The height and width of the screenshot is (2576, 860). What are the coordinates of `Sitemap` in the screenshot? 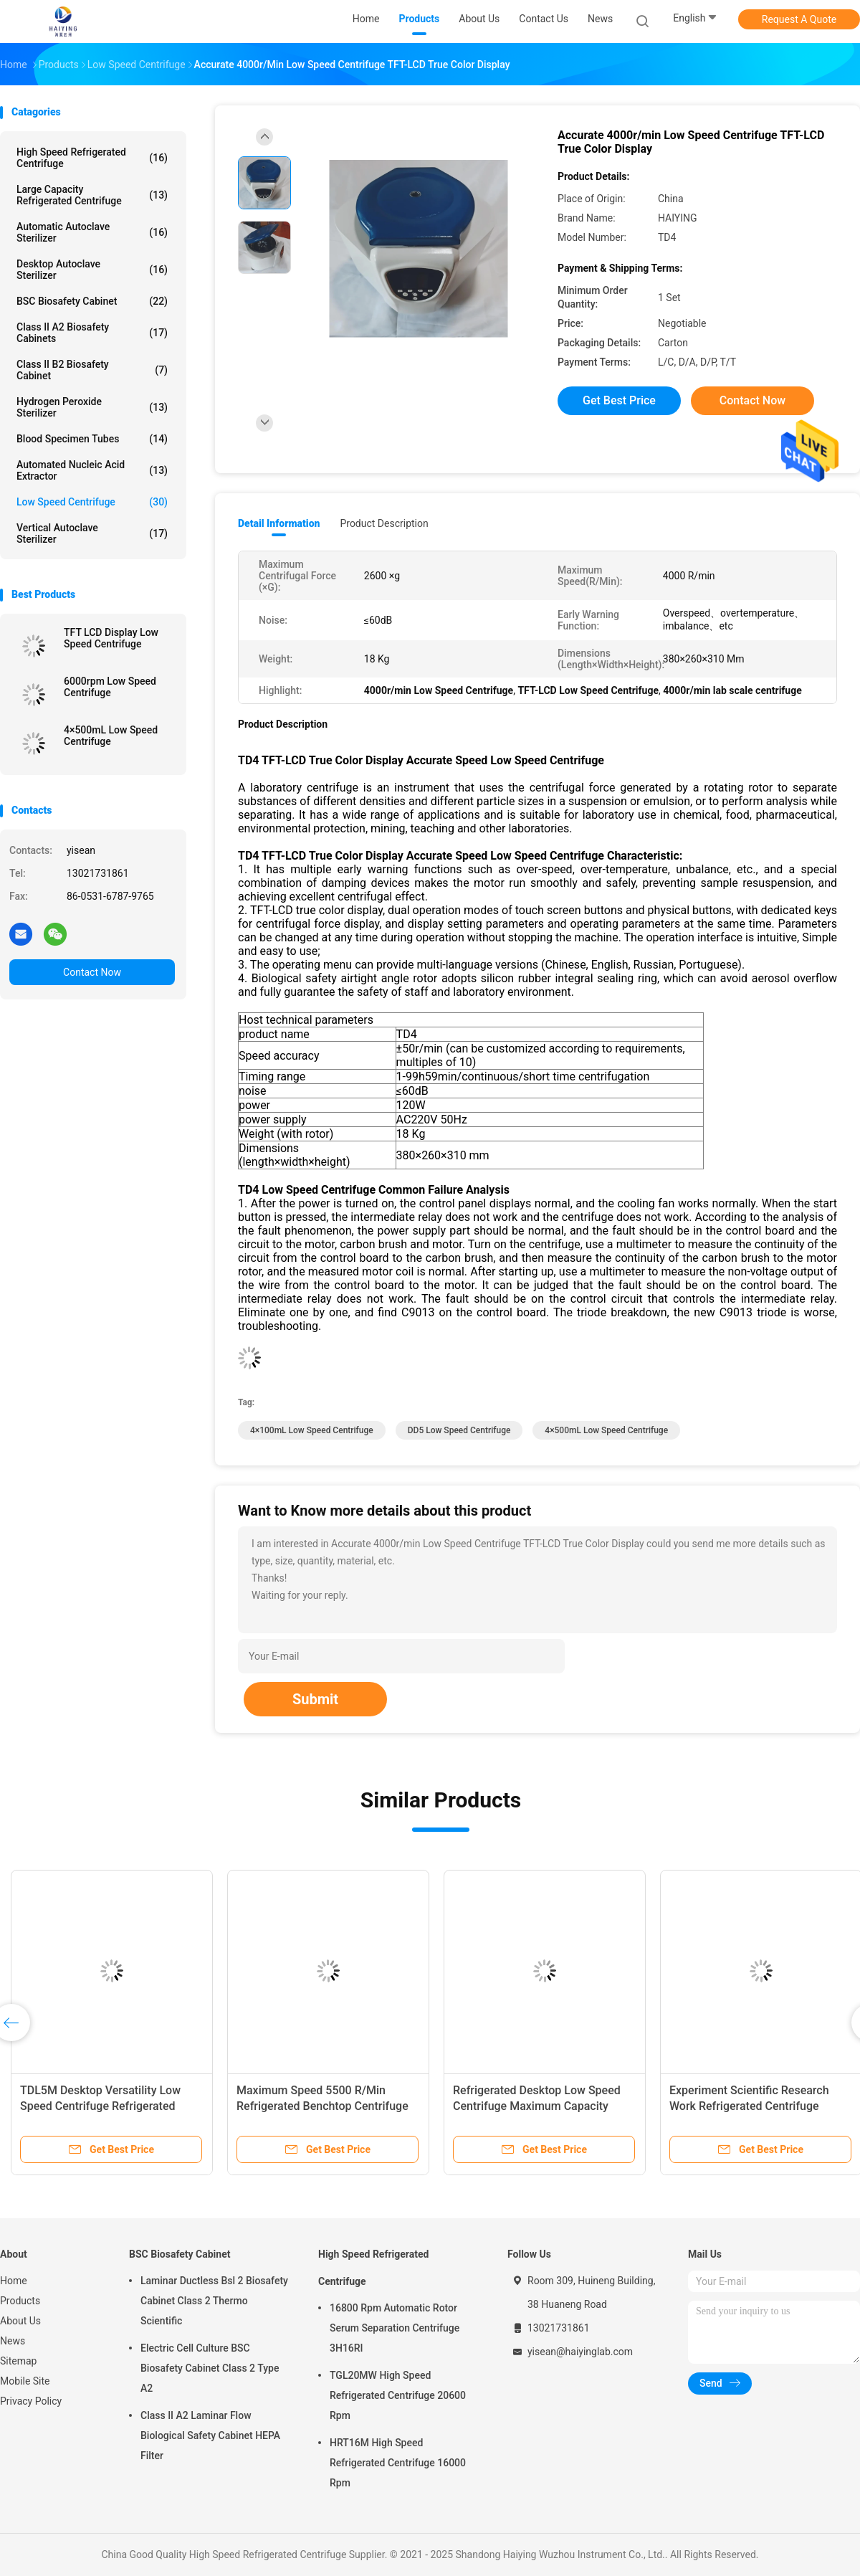 It's located at (18, 2361).